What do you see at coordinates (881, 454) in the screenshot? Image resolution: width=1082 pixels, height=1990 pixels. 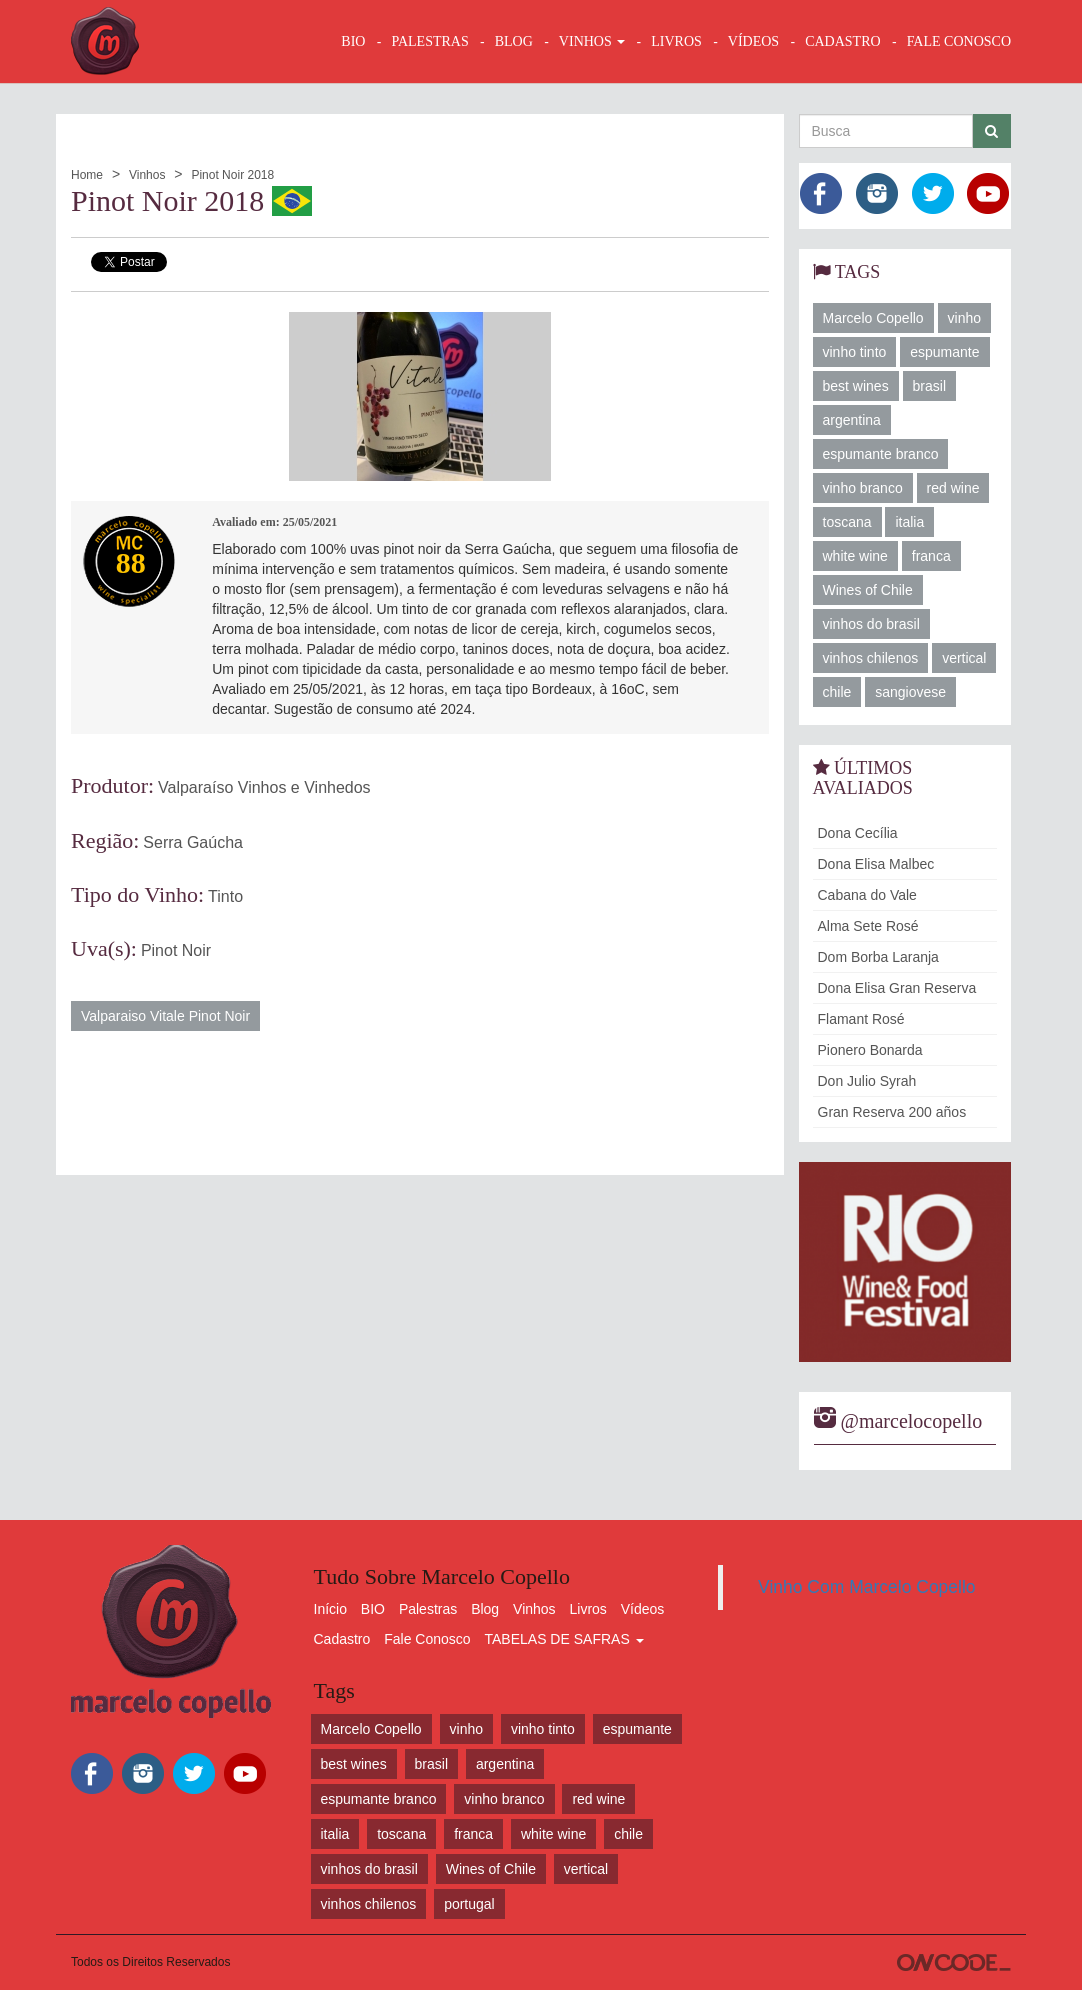 I see `espumante branco` at bounding box center [881, 454].